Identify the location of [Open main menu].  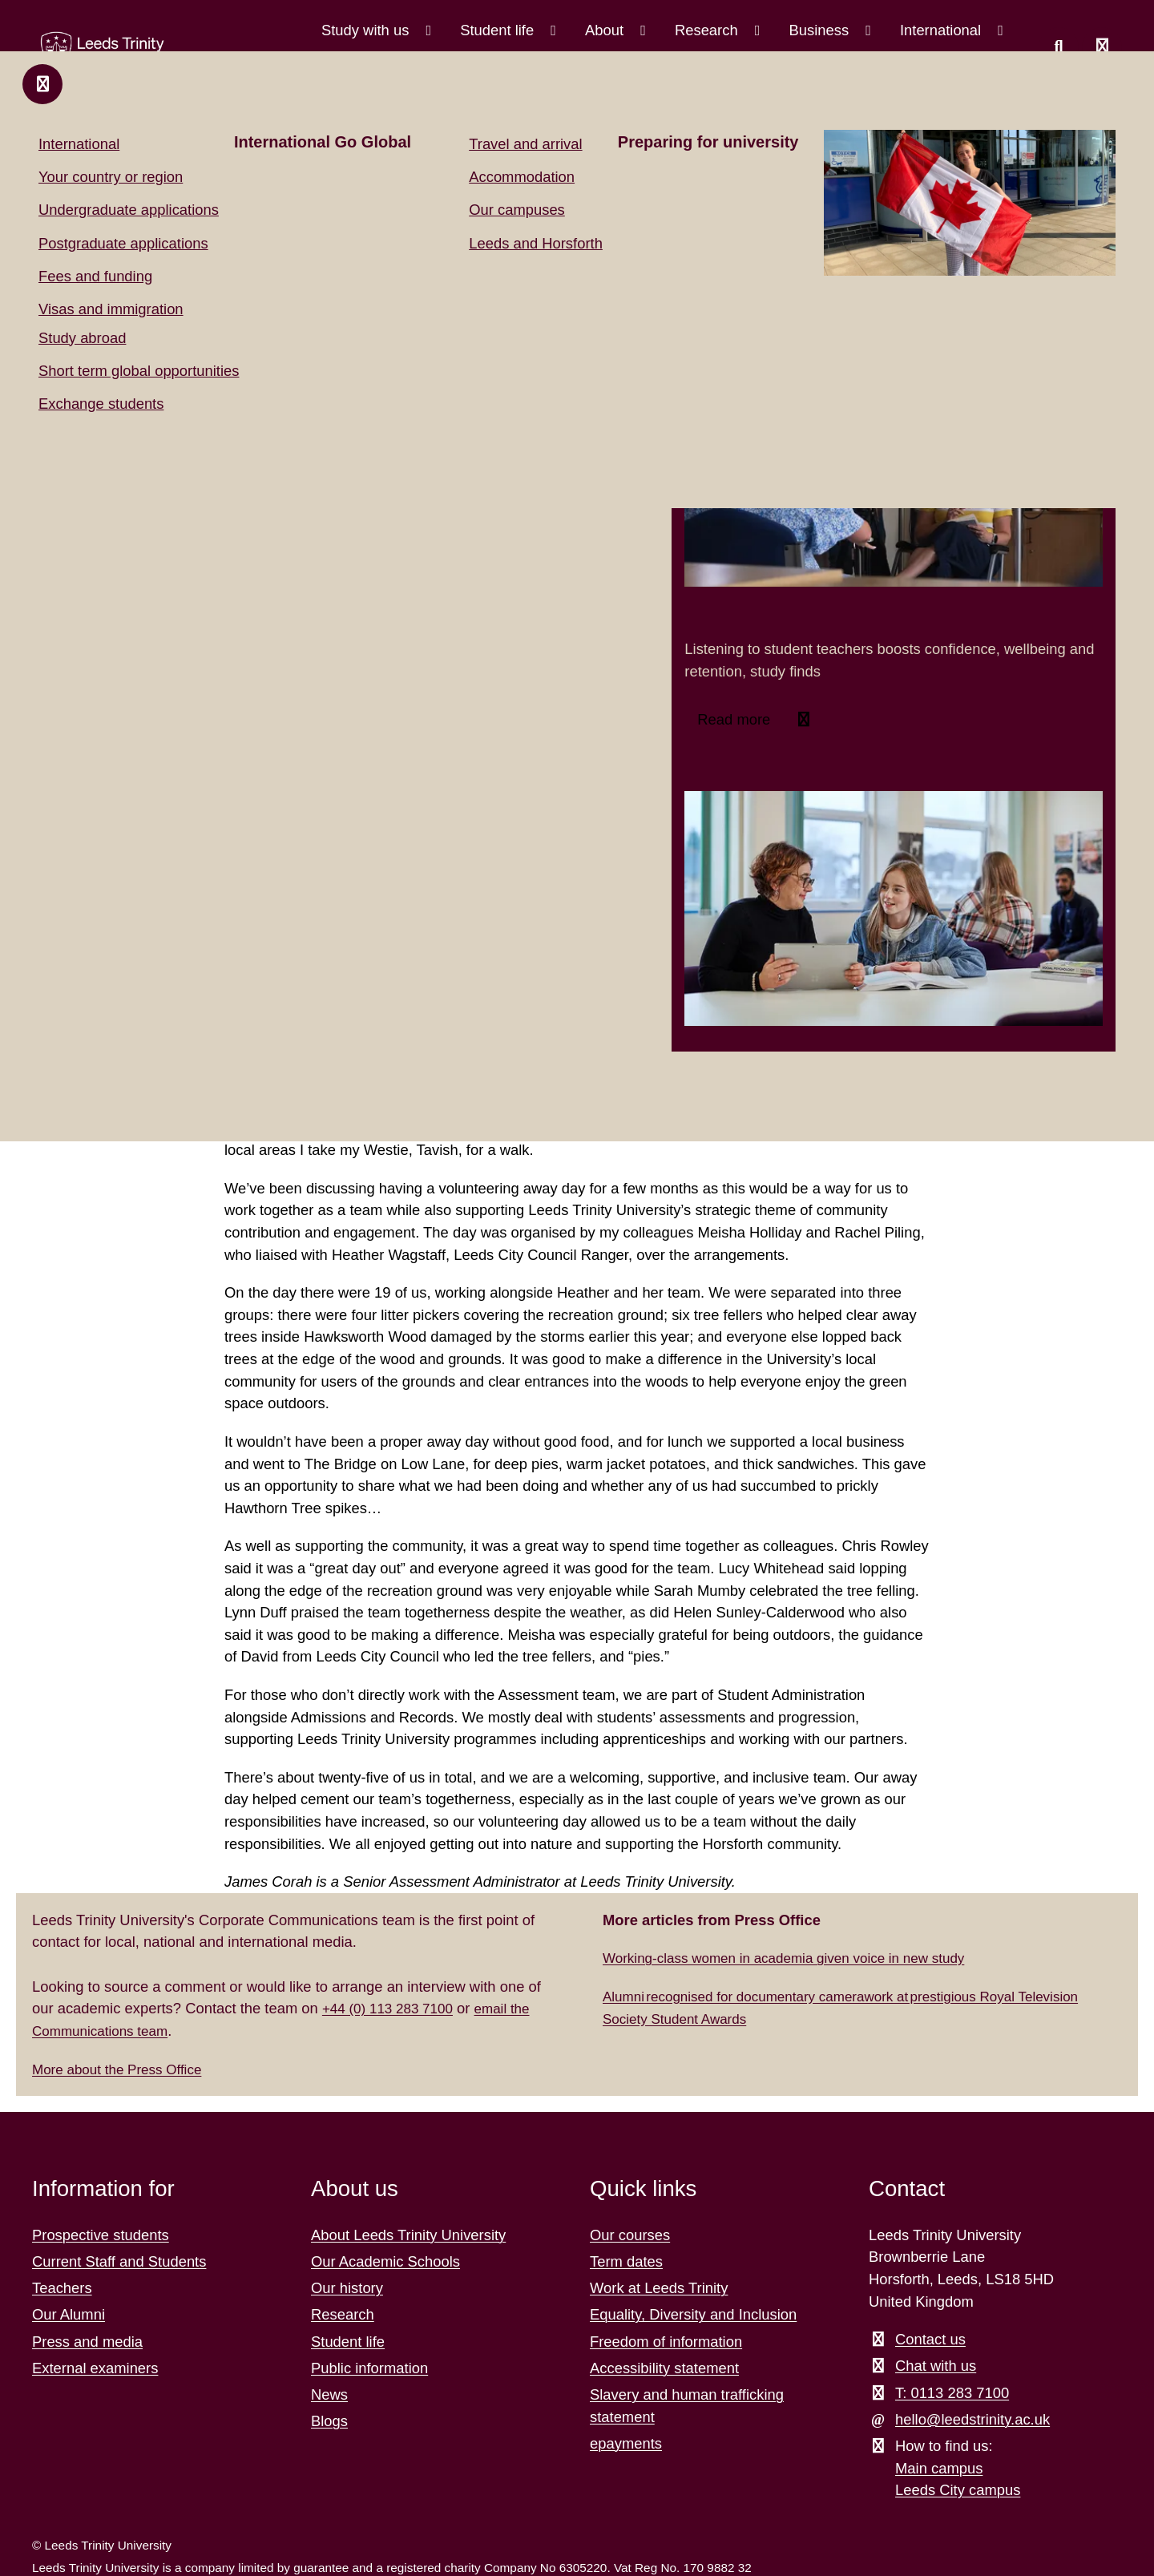
(1102, 47).